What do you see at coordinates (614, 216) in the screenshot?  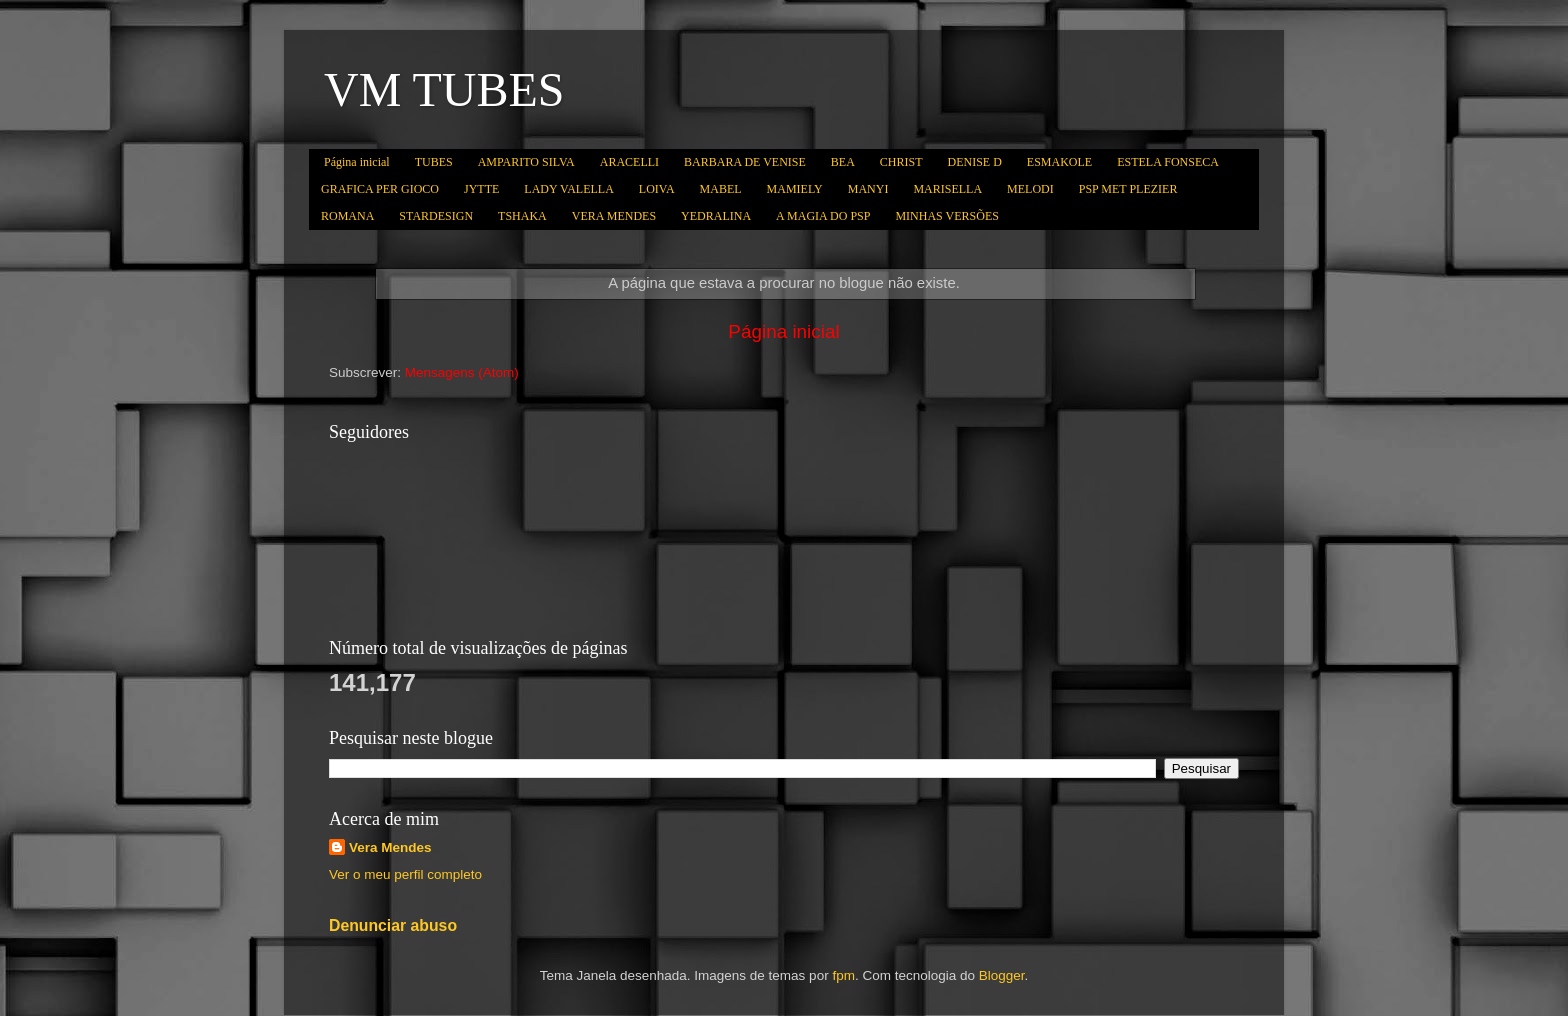 I see `VERA MENDES` at bounding box center [614, 216].